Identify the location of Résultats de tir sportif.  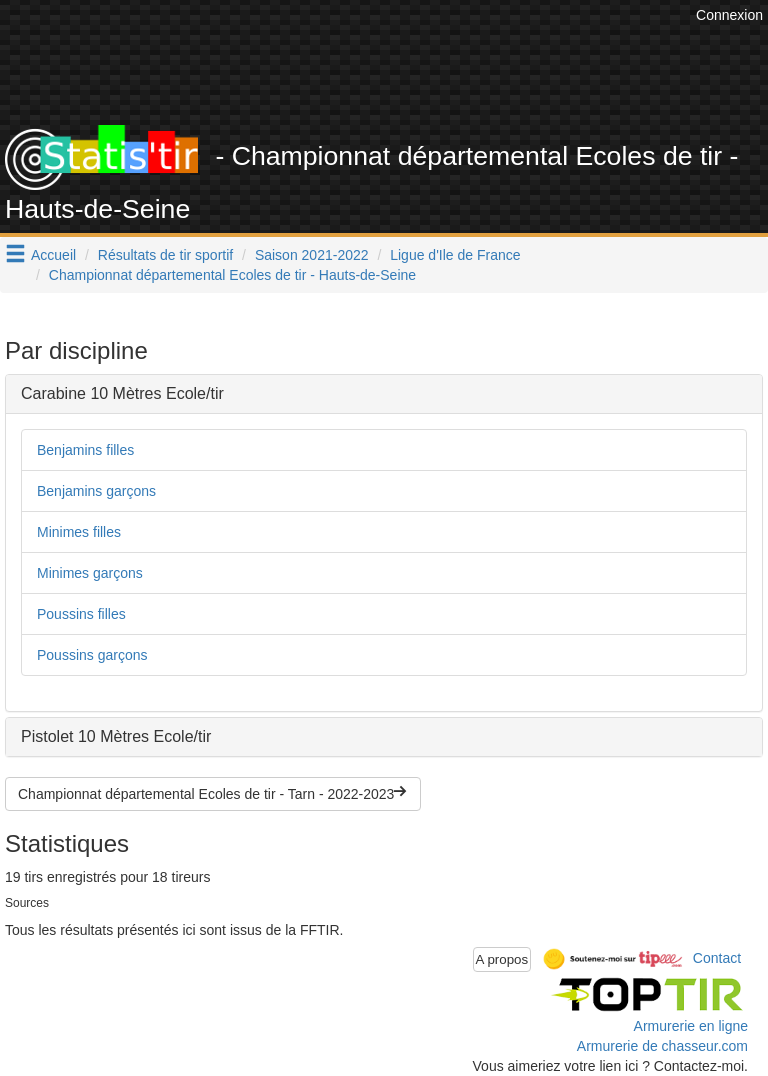
(165, 255).